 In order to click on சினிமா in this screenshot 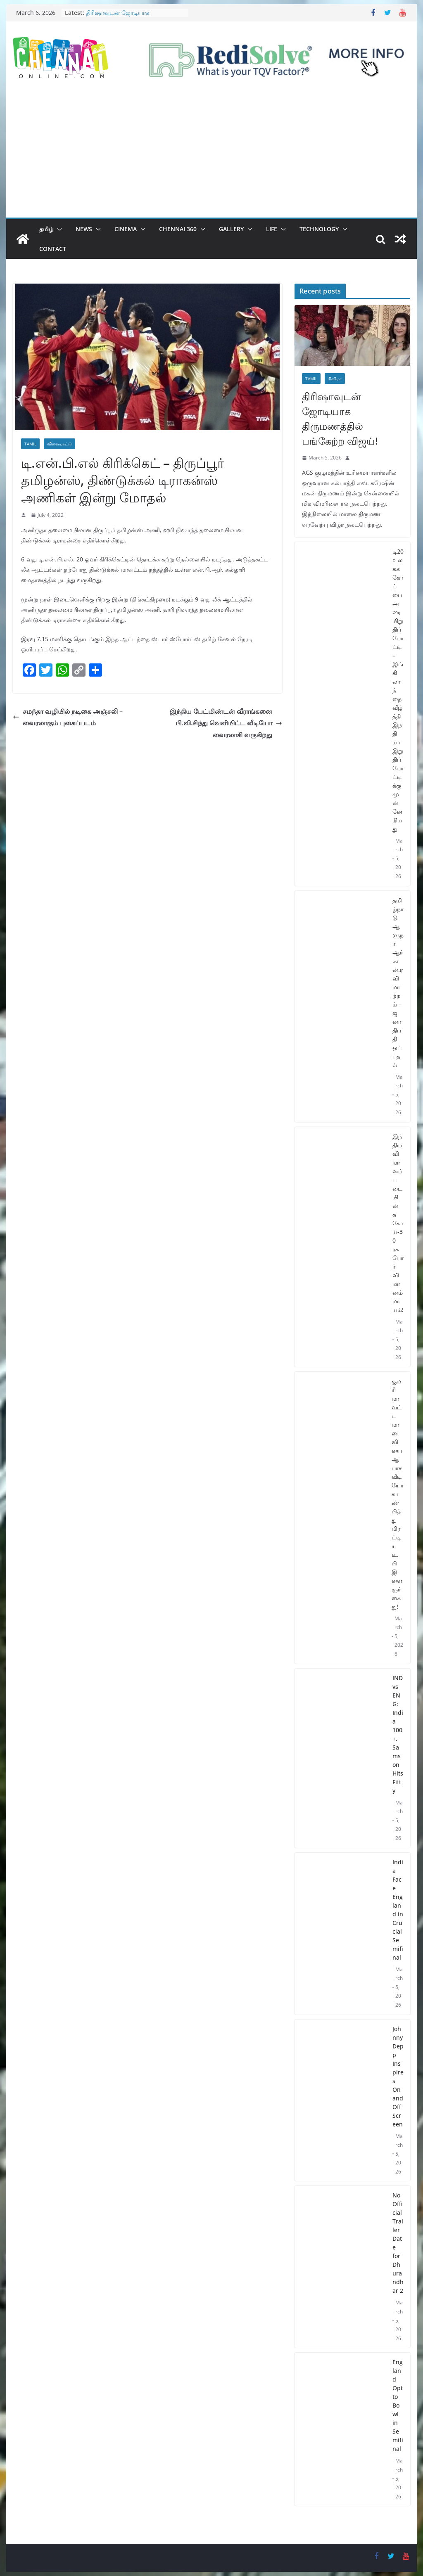, I will do `click(335, 378)`.